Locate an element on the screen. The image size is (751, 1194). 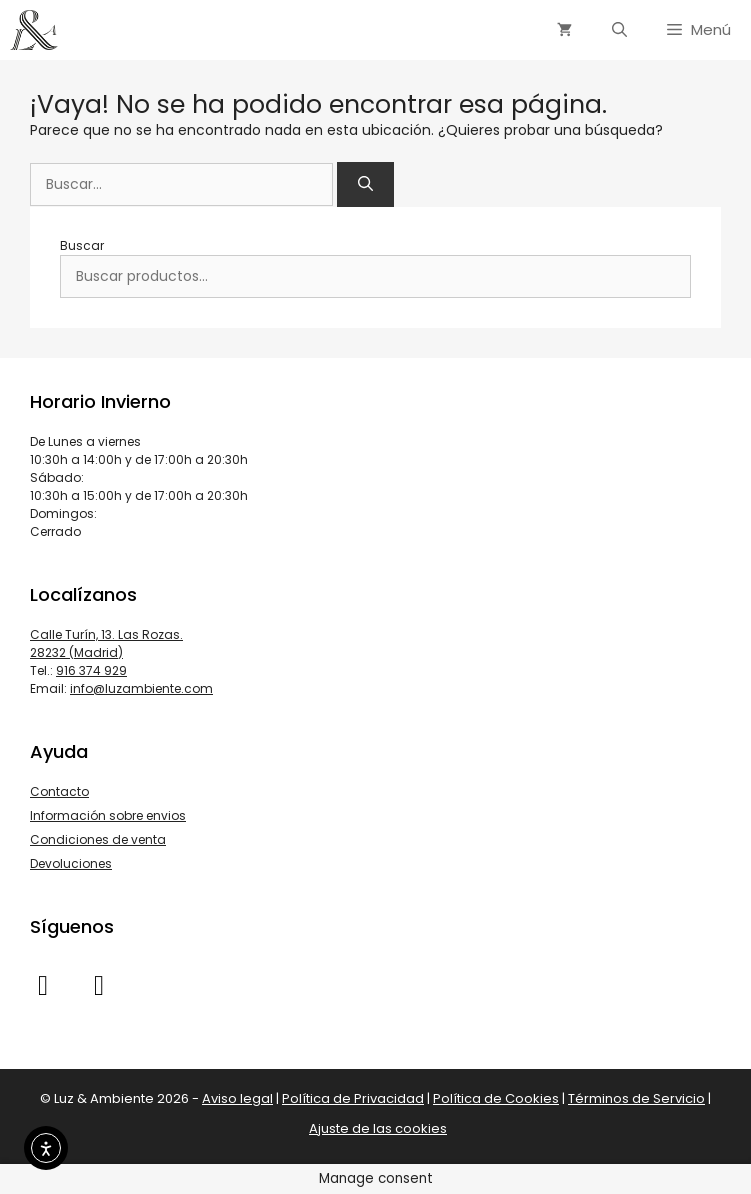
Términos de Servicio is located at coordinates (636, 1098).